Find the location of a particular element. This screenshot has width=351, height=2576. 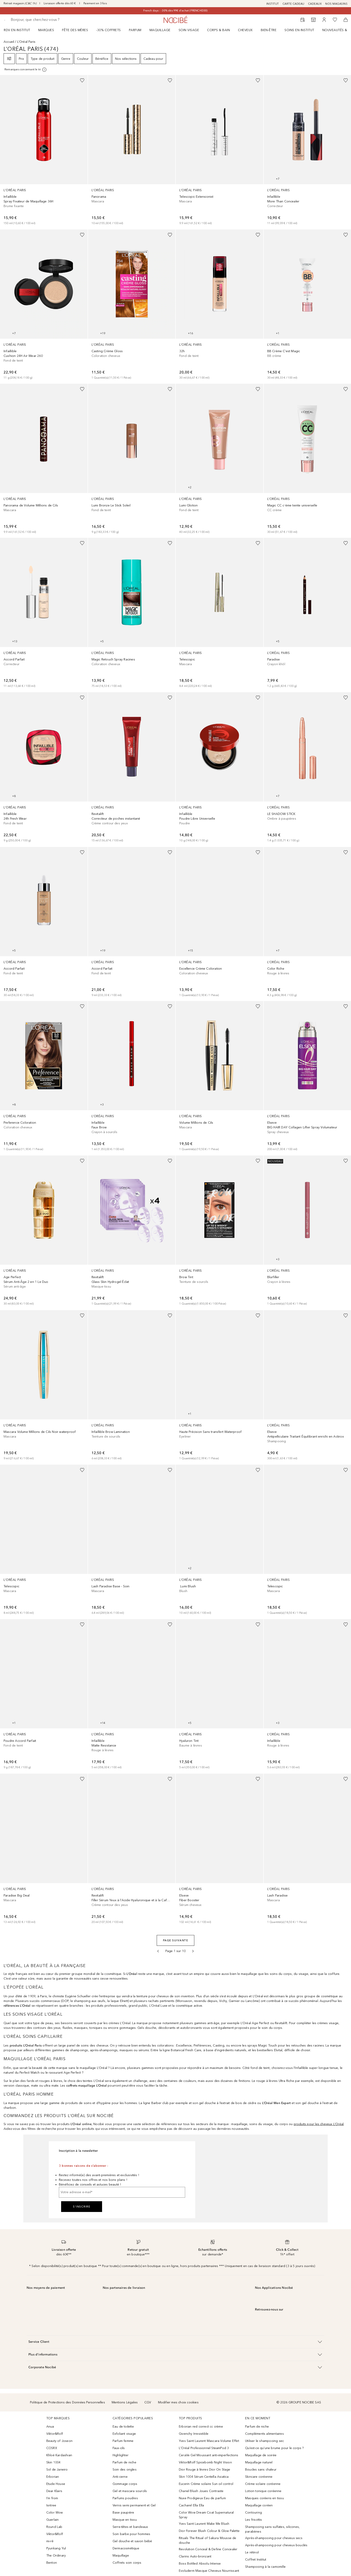

Cheveux is located at coordinates (245, 30).